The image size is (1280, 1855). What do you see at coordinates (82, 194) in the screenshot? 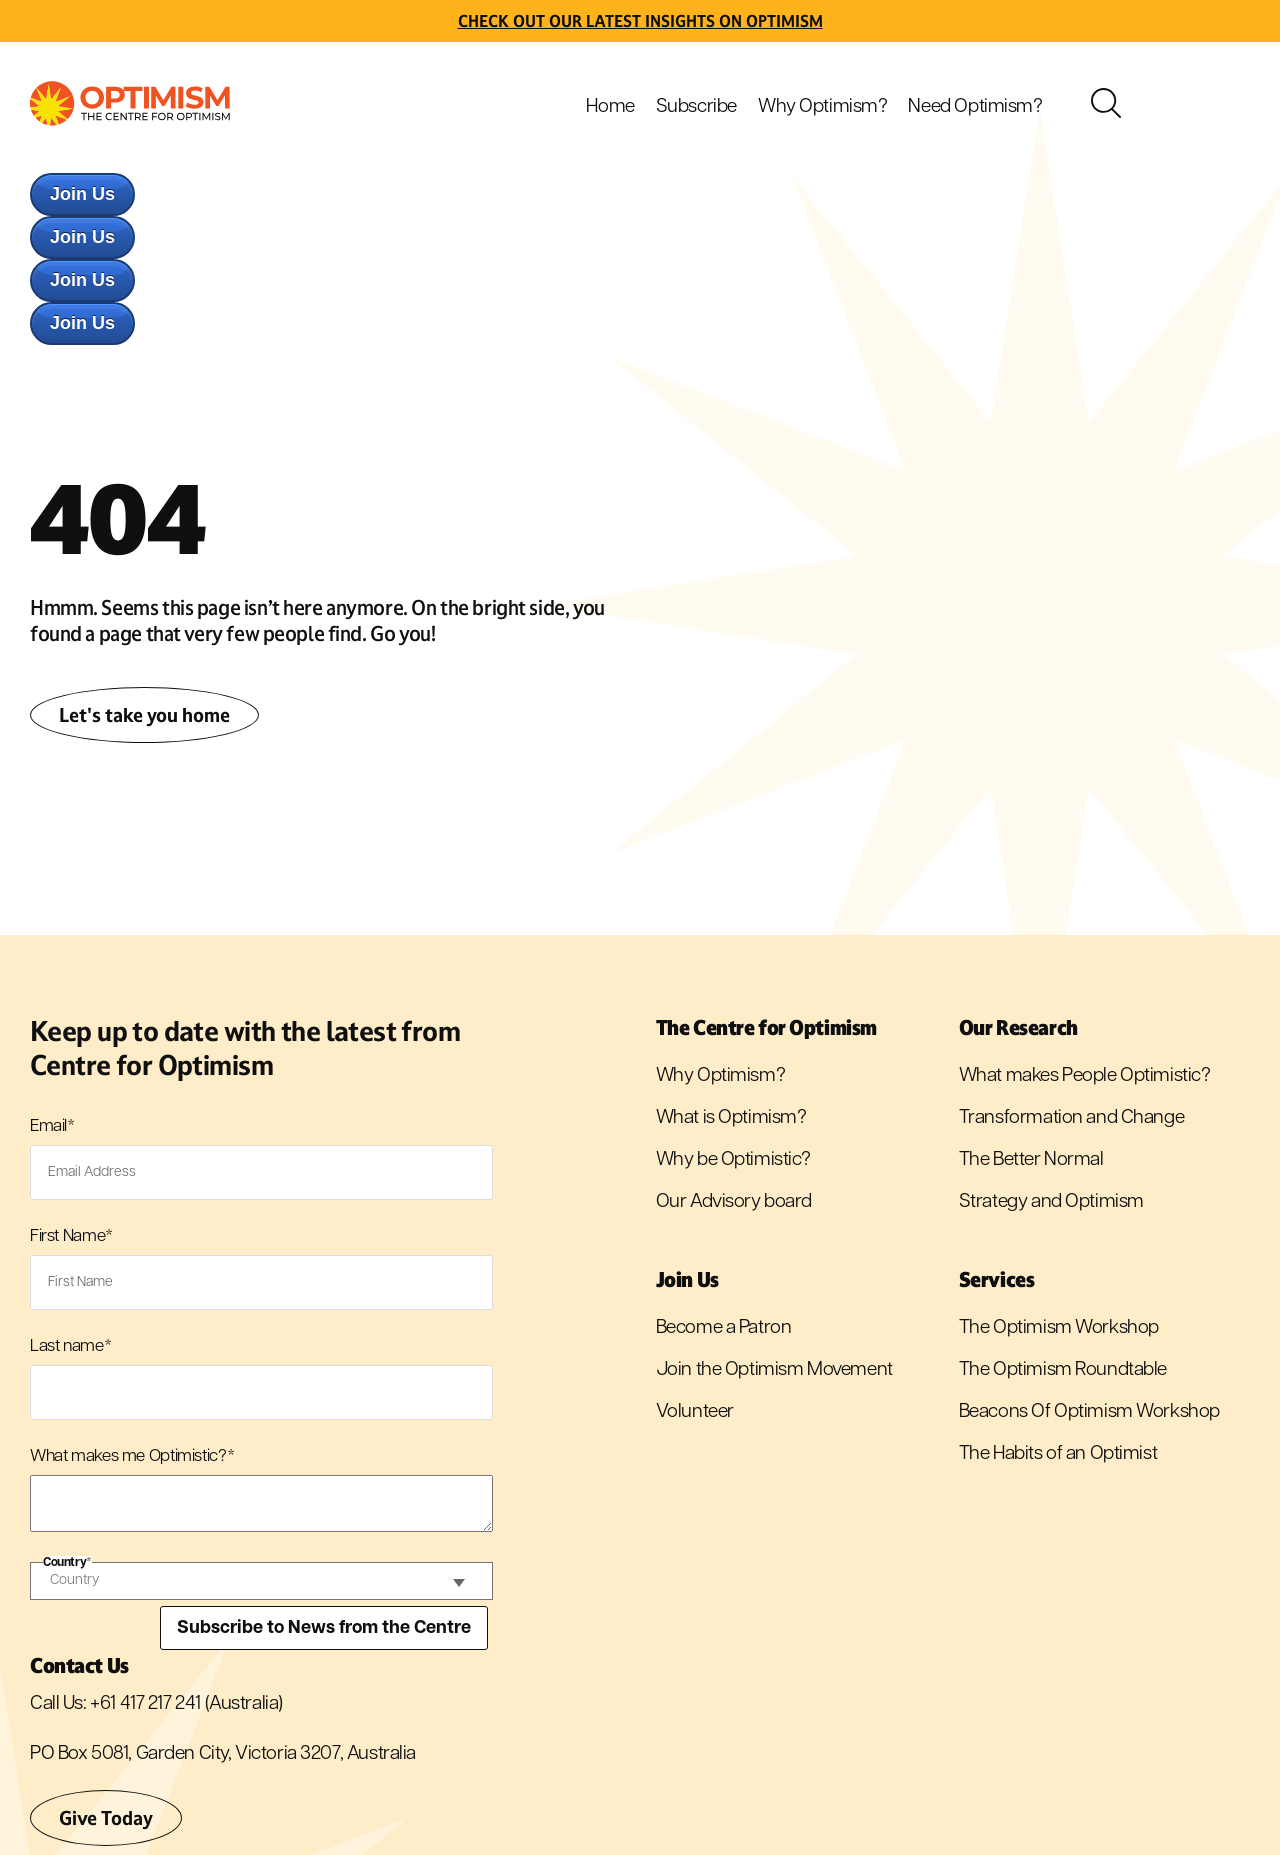
I see `Join Us` at bounding box center [82, 194].